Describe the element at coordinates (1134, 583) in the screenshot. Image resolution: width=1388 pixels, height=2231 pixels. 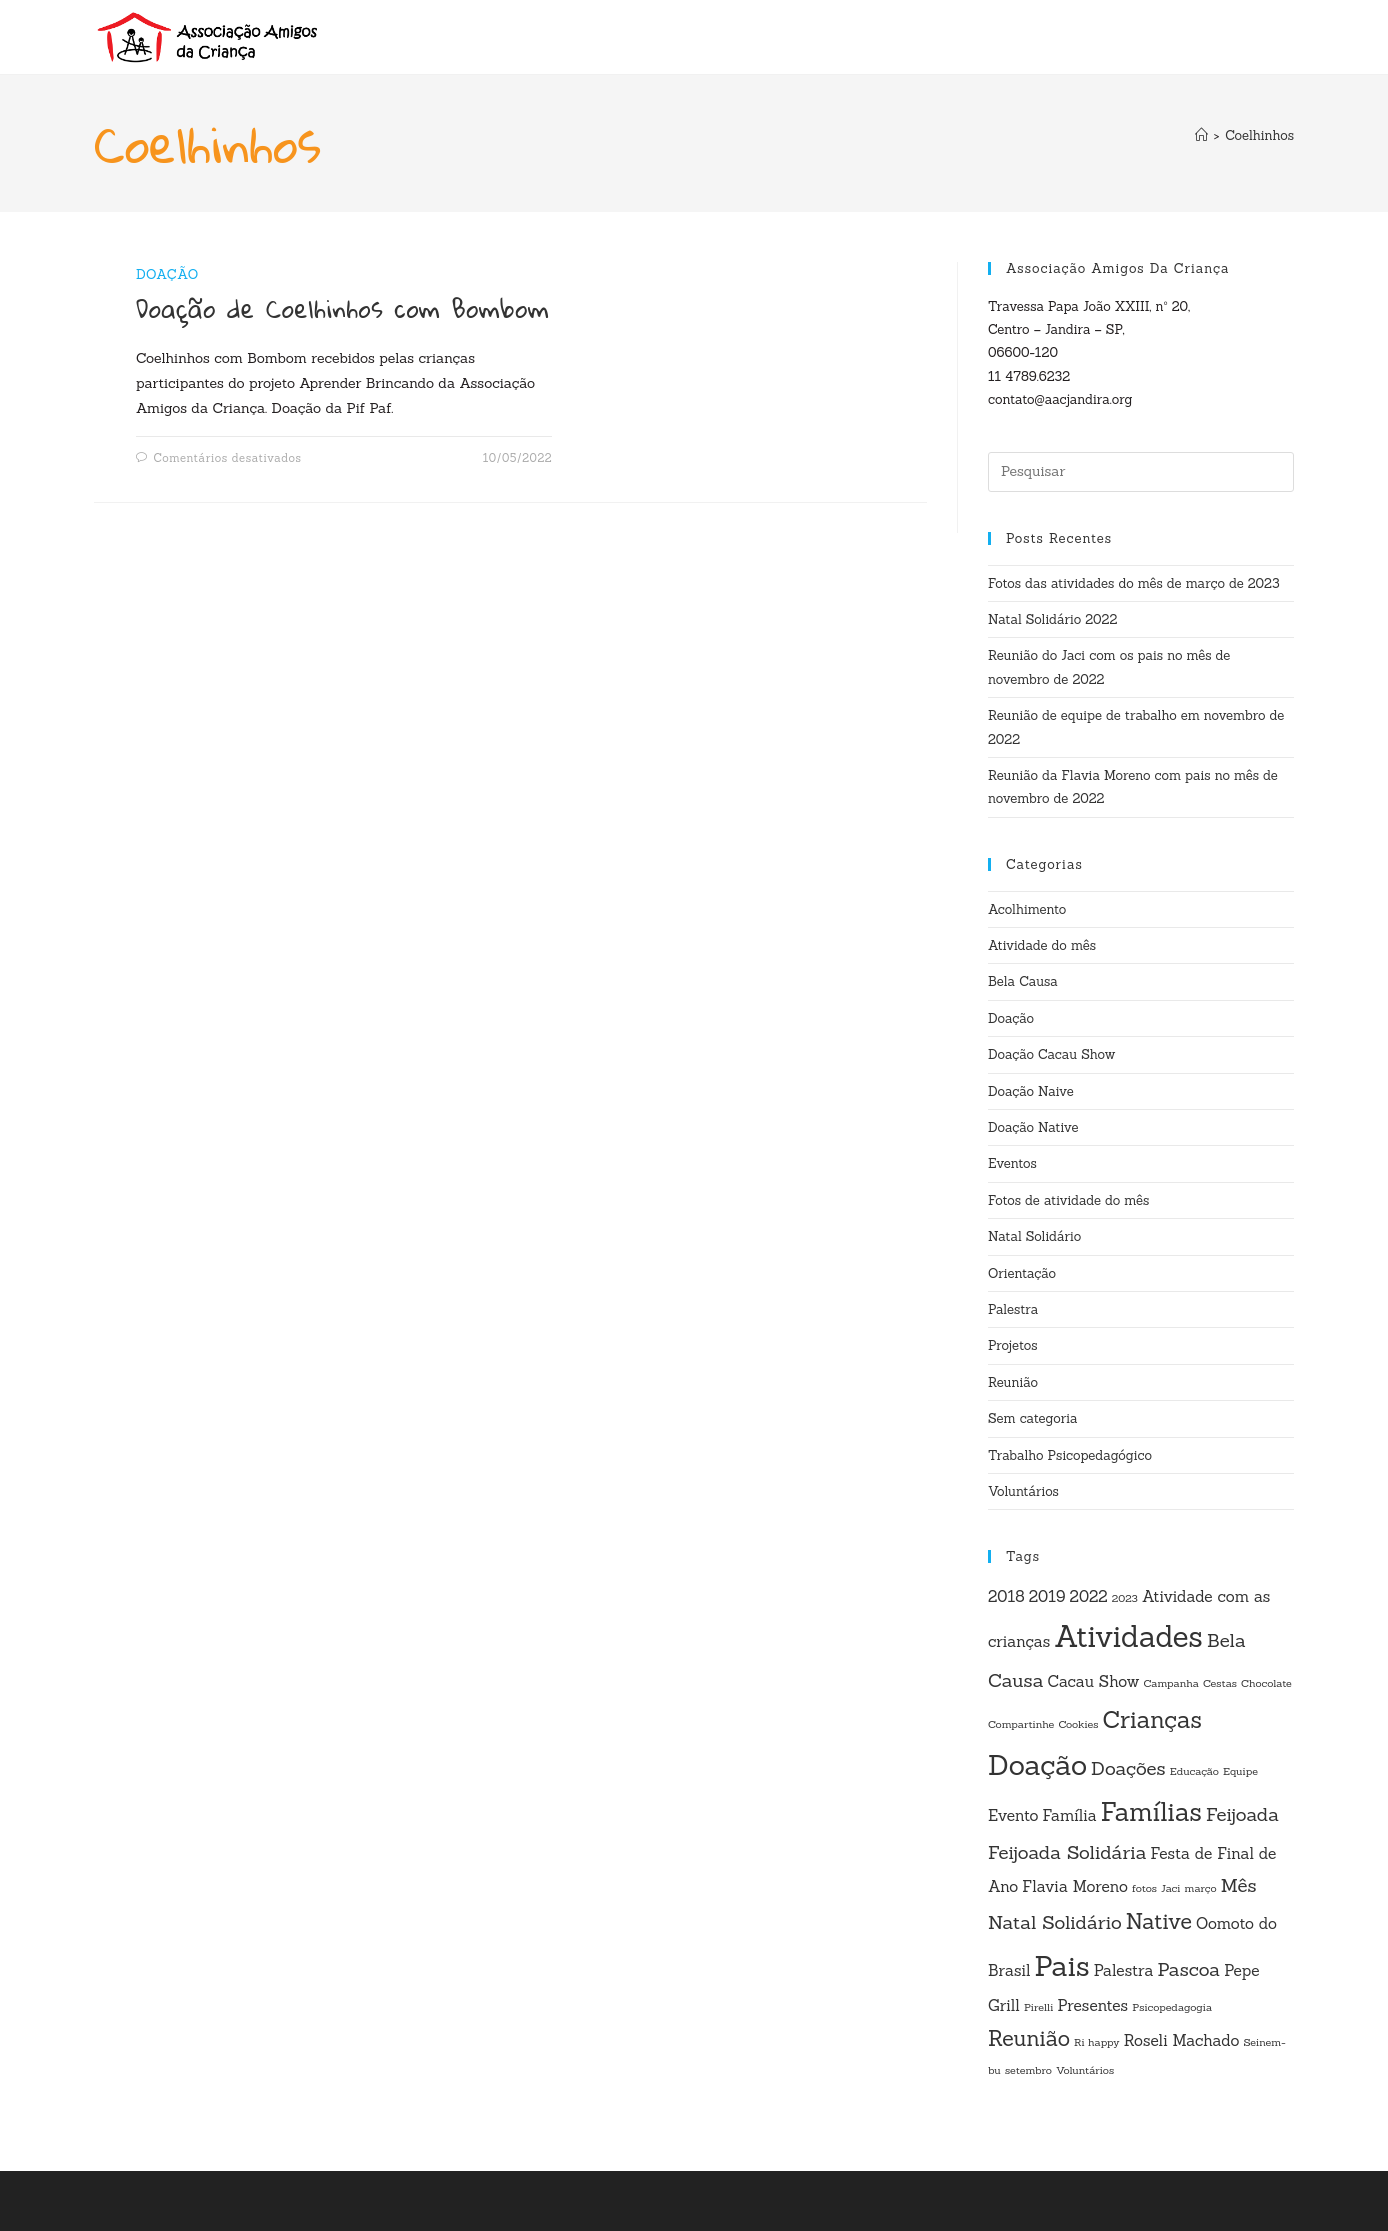
I see `Fotos das atividades do mês de março de 2023` at that location.